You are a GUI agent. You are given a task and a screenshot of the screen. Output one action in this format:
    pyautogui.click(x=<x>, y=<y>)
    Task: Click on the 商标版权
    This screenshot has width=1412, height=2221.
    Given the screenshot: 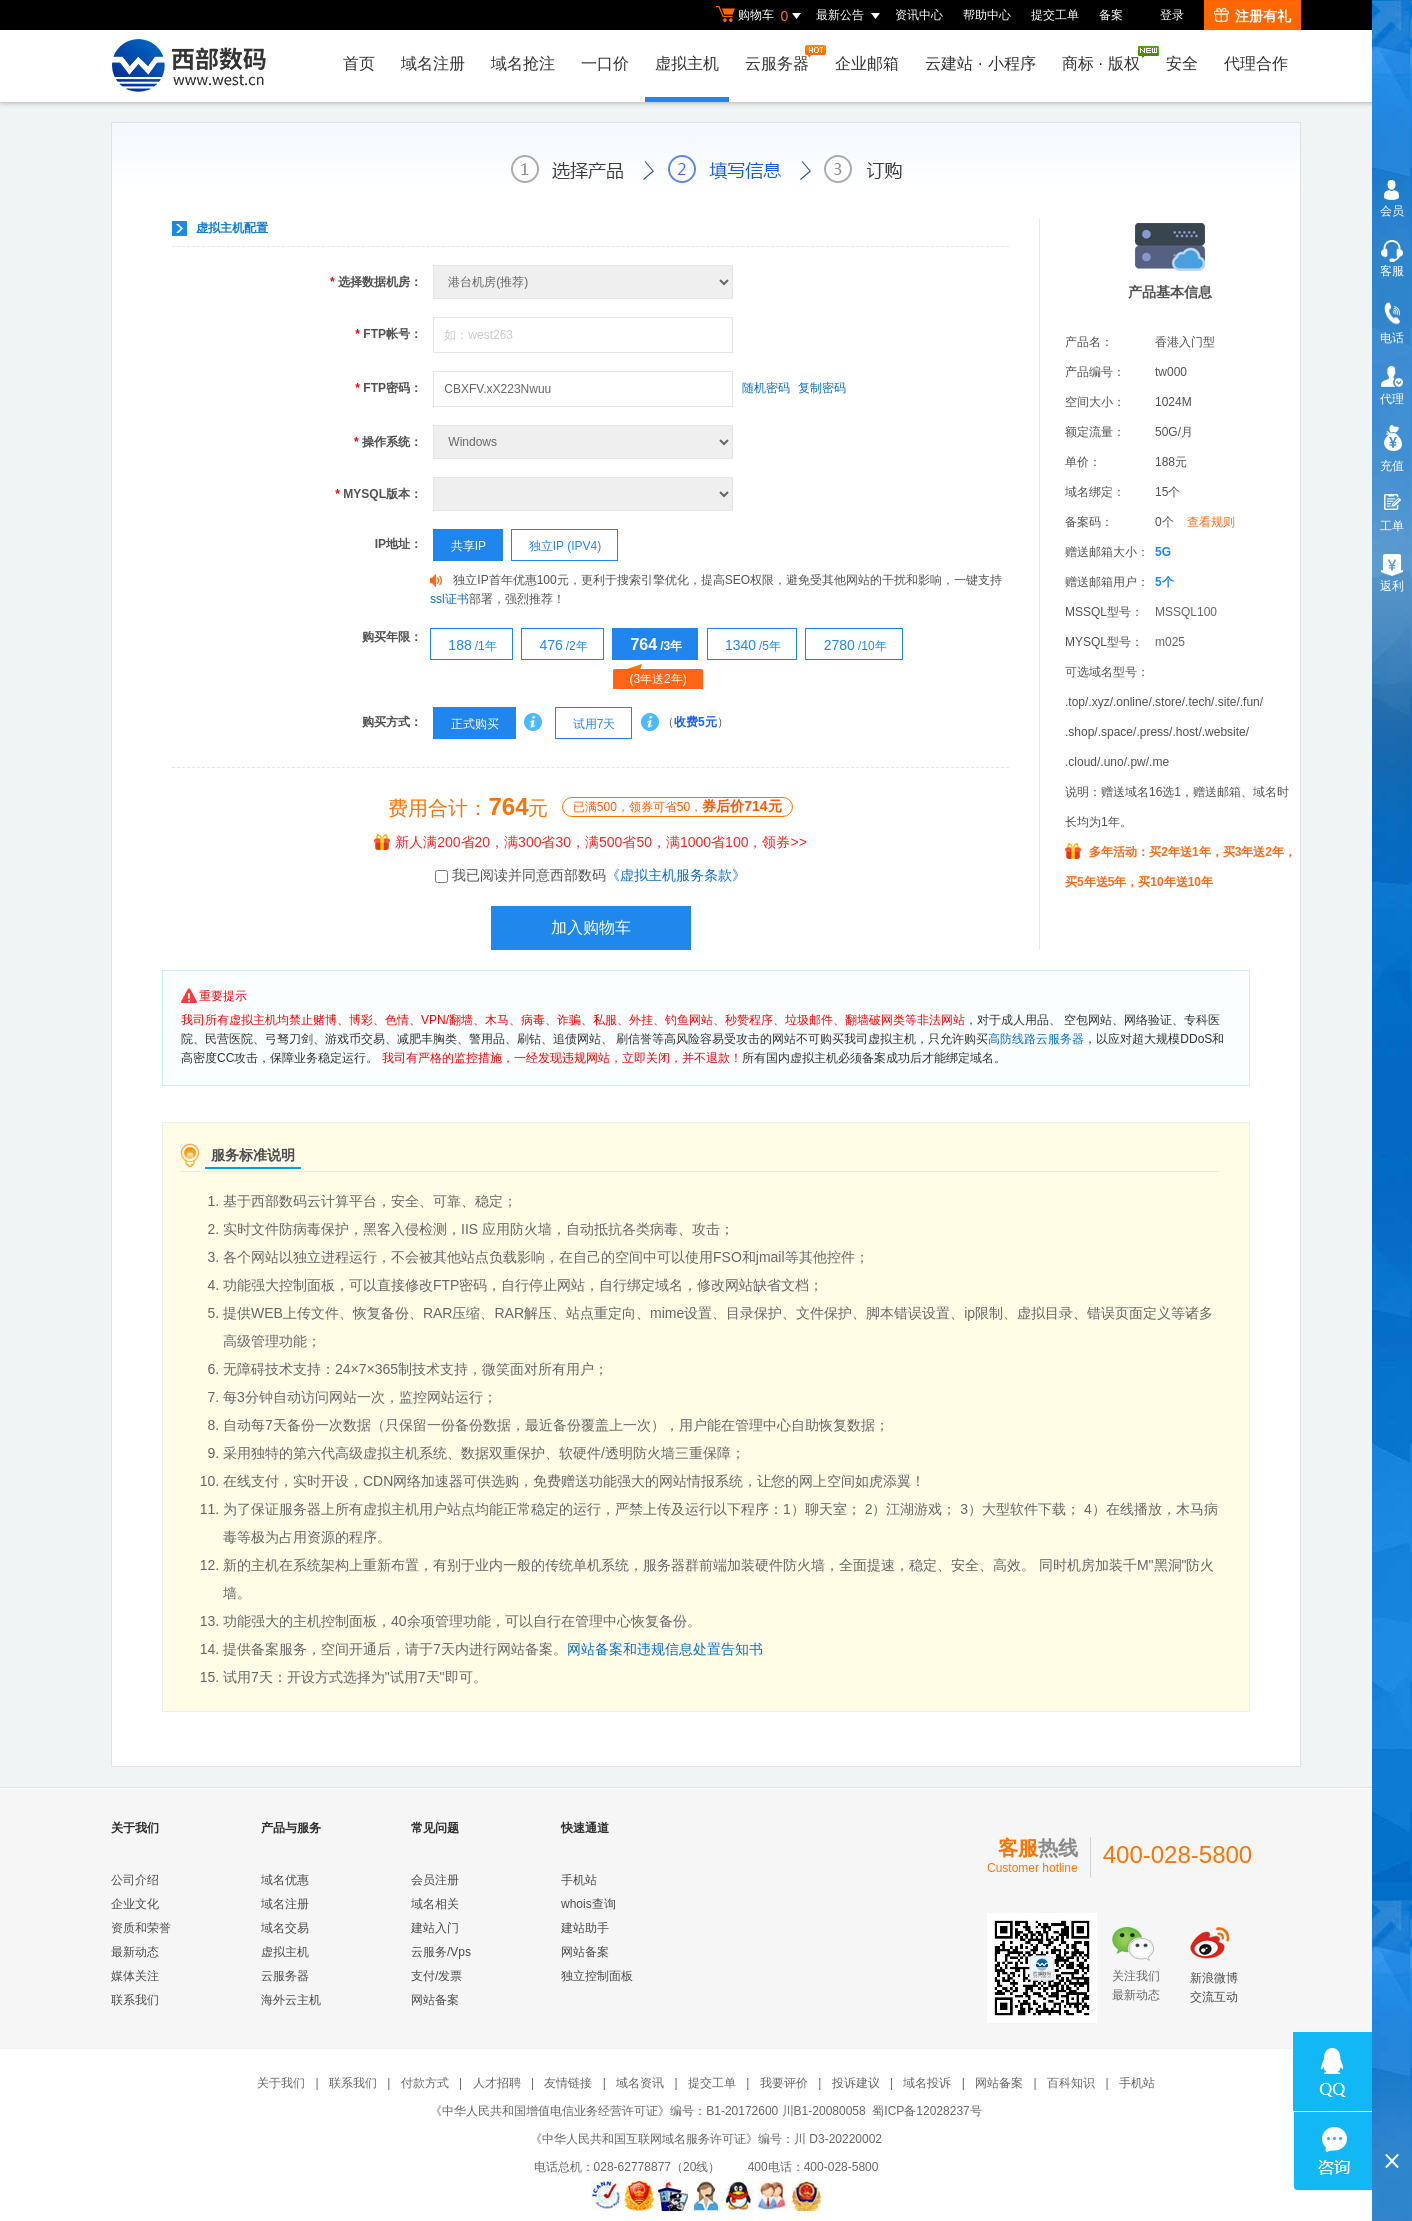 What is the action you would take?
    pyautogui.click(x=1106, y=59)
    